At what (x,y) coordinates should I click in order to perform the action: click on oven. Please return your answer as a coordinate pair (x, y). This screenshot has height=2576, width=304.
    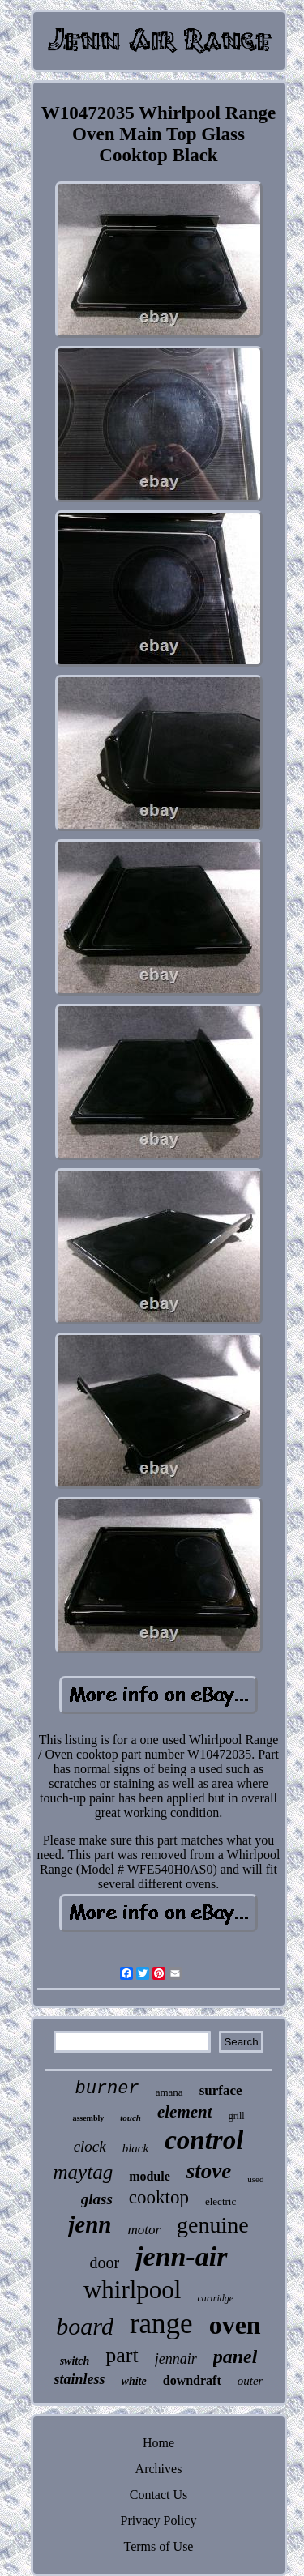
    Looking at the image, I should click on (235, 2324).